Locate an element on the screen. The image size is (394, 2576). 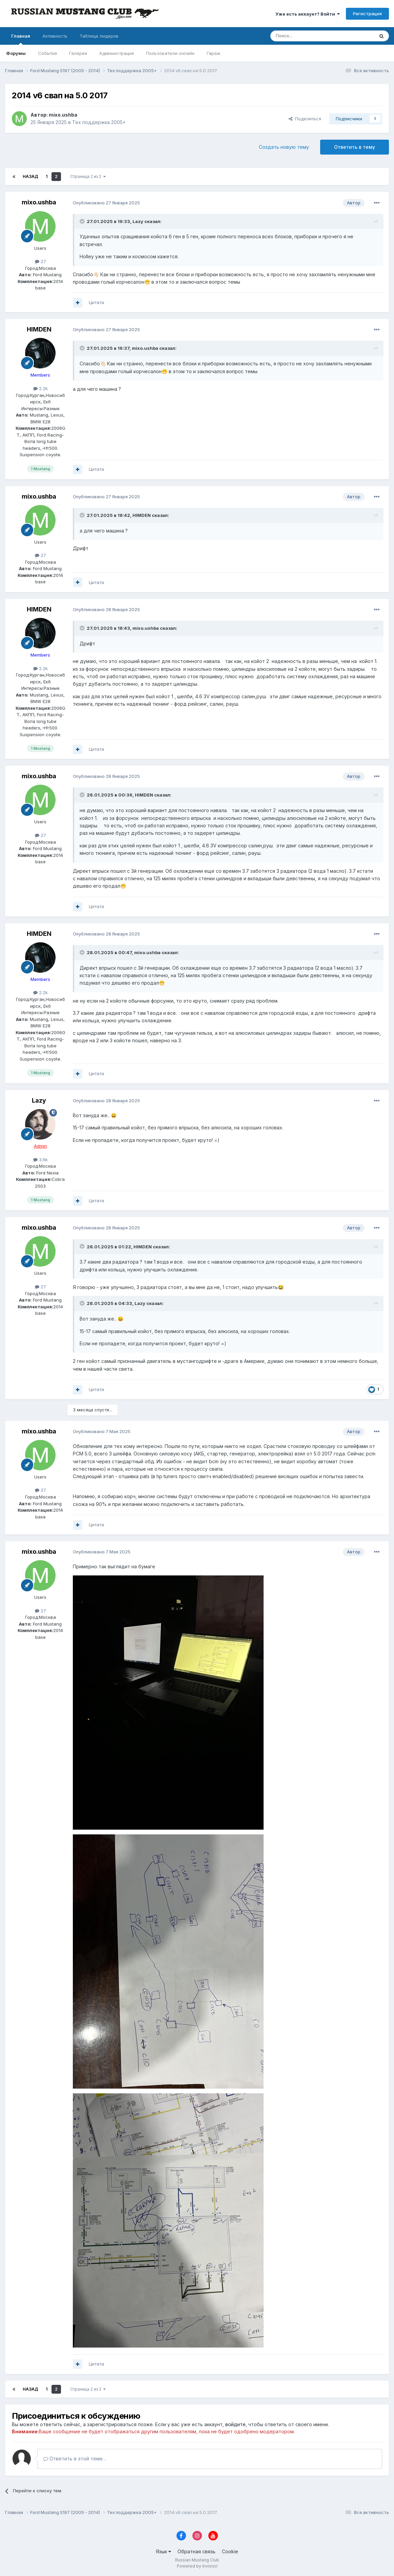
Cookie is located at coordinates (230, 2551).